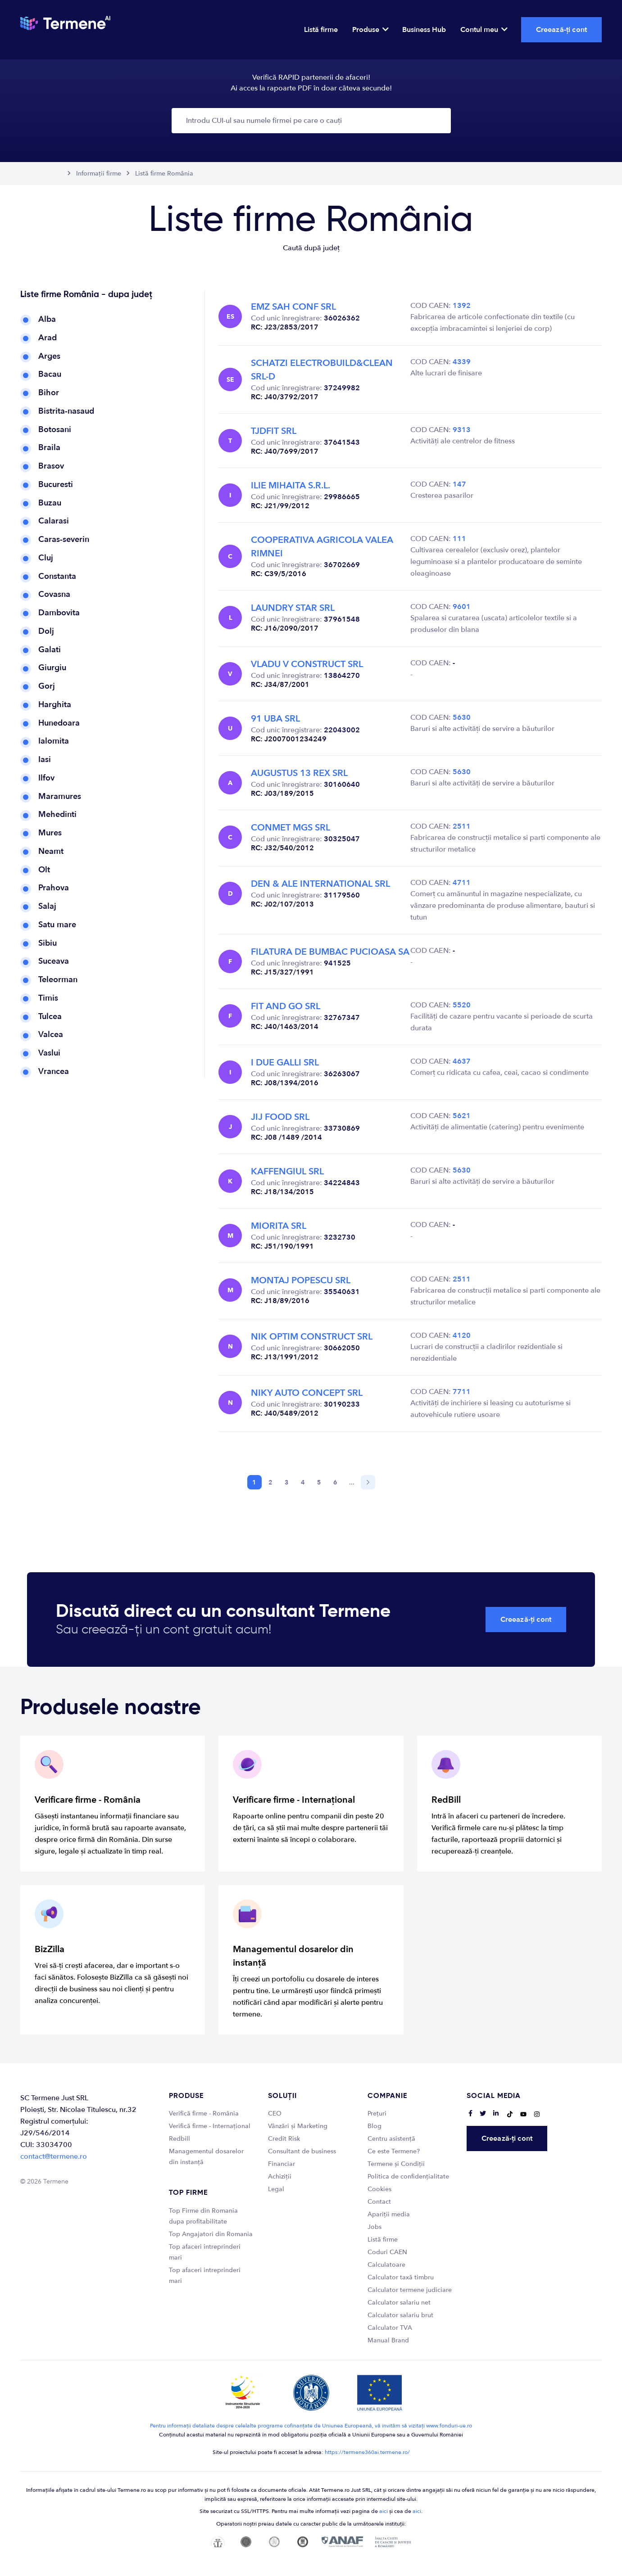  I want to click on Financiar, so click(281, 2164).